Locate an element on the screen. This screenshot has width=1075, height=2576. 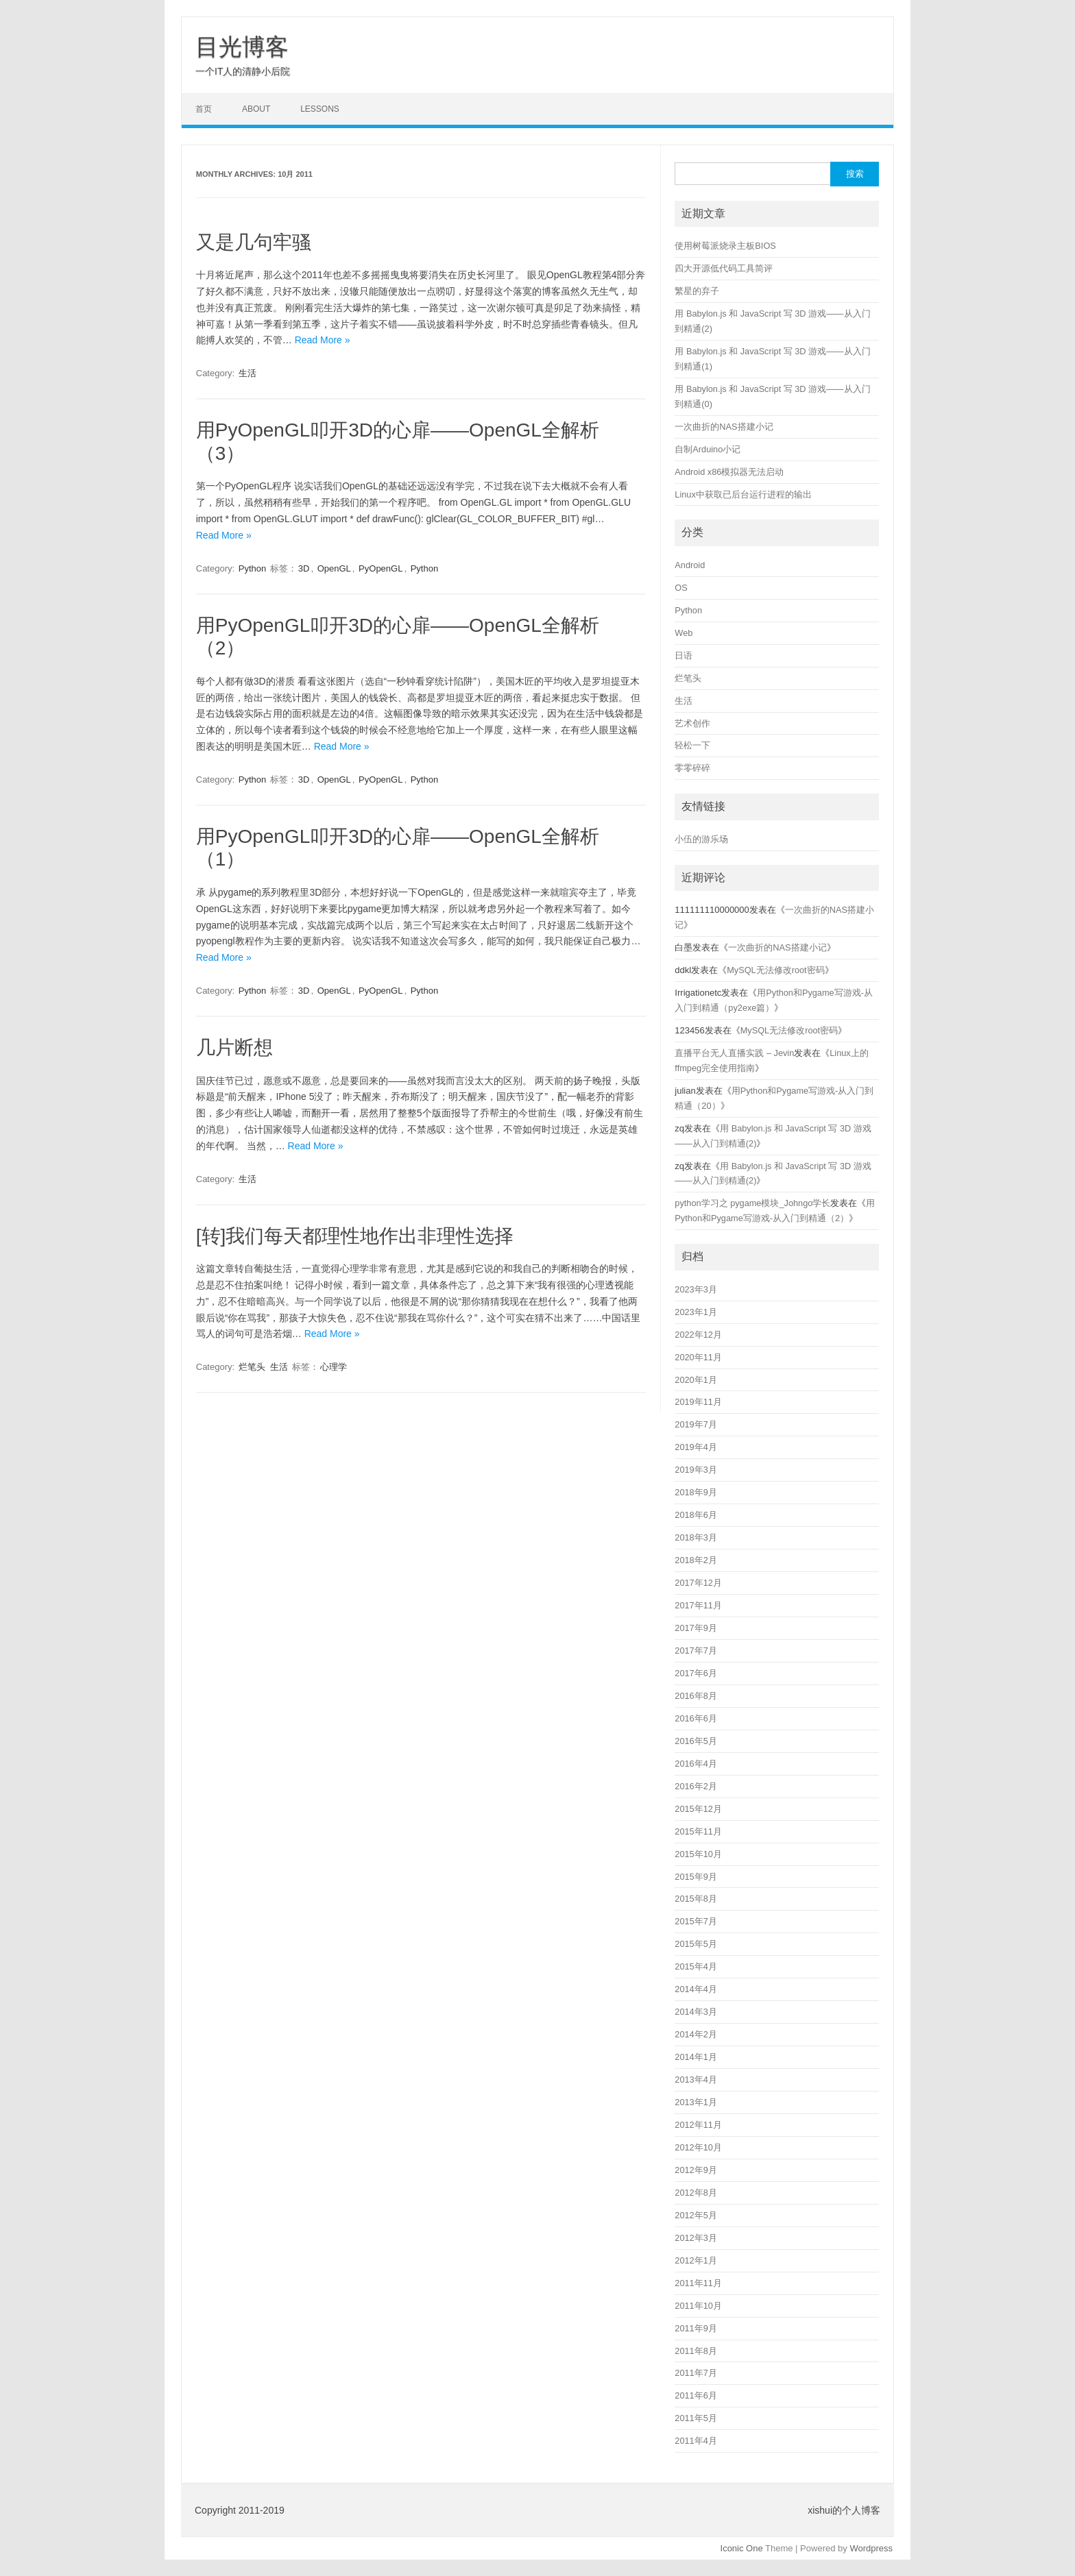
2016年5月 is located at coordinates (695, 1741).